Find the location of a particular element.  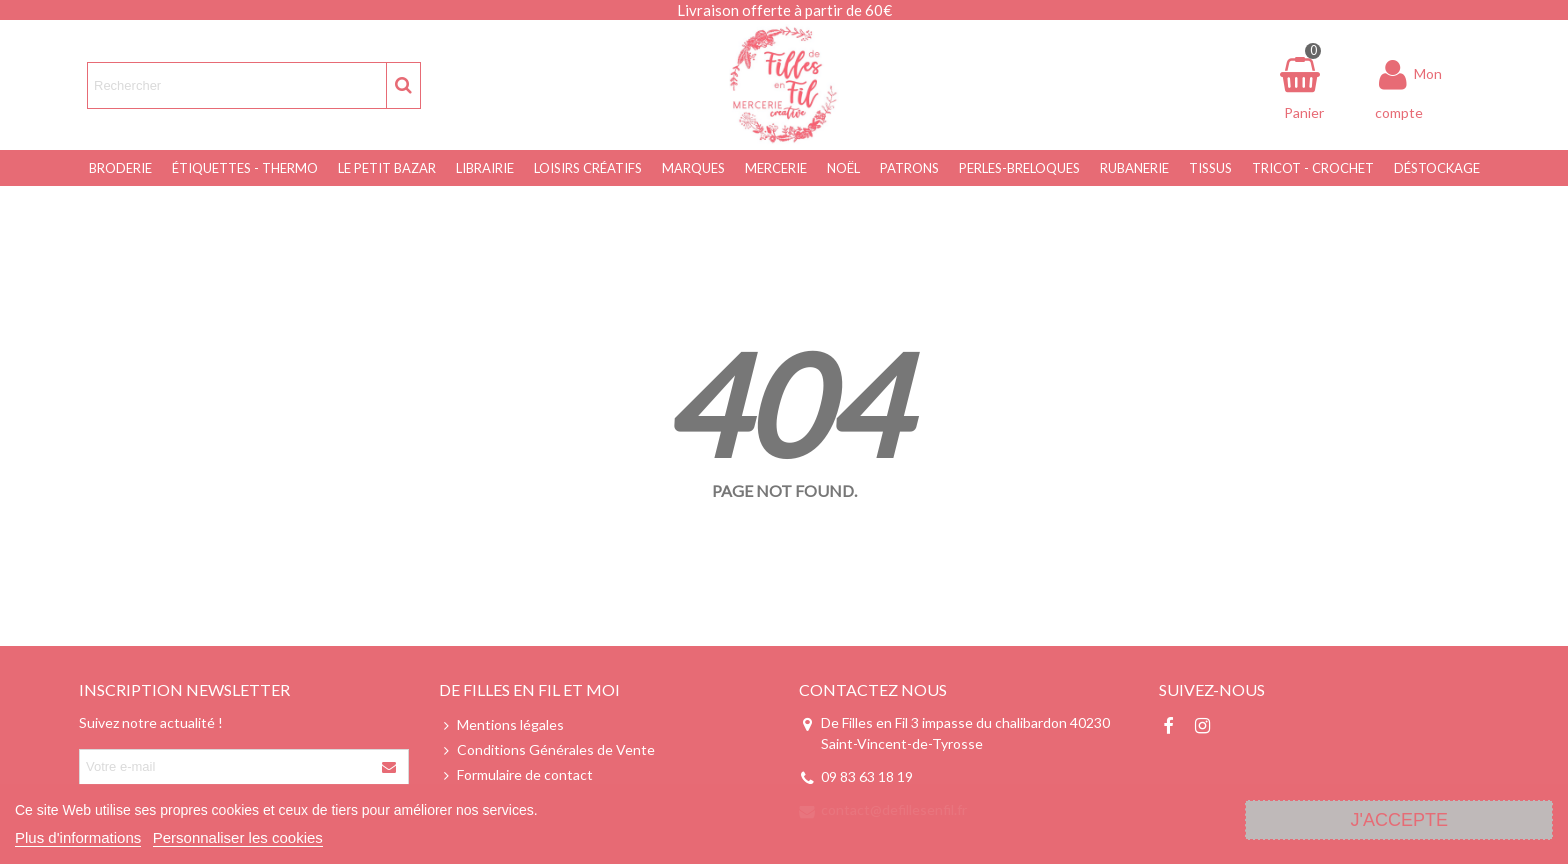

Conditions Générales de Vente is located at coordinates (547, 749).